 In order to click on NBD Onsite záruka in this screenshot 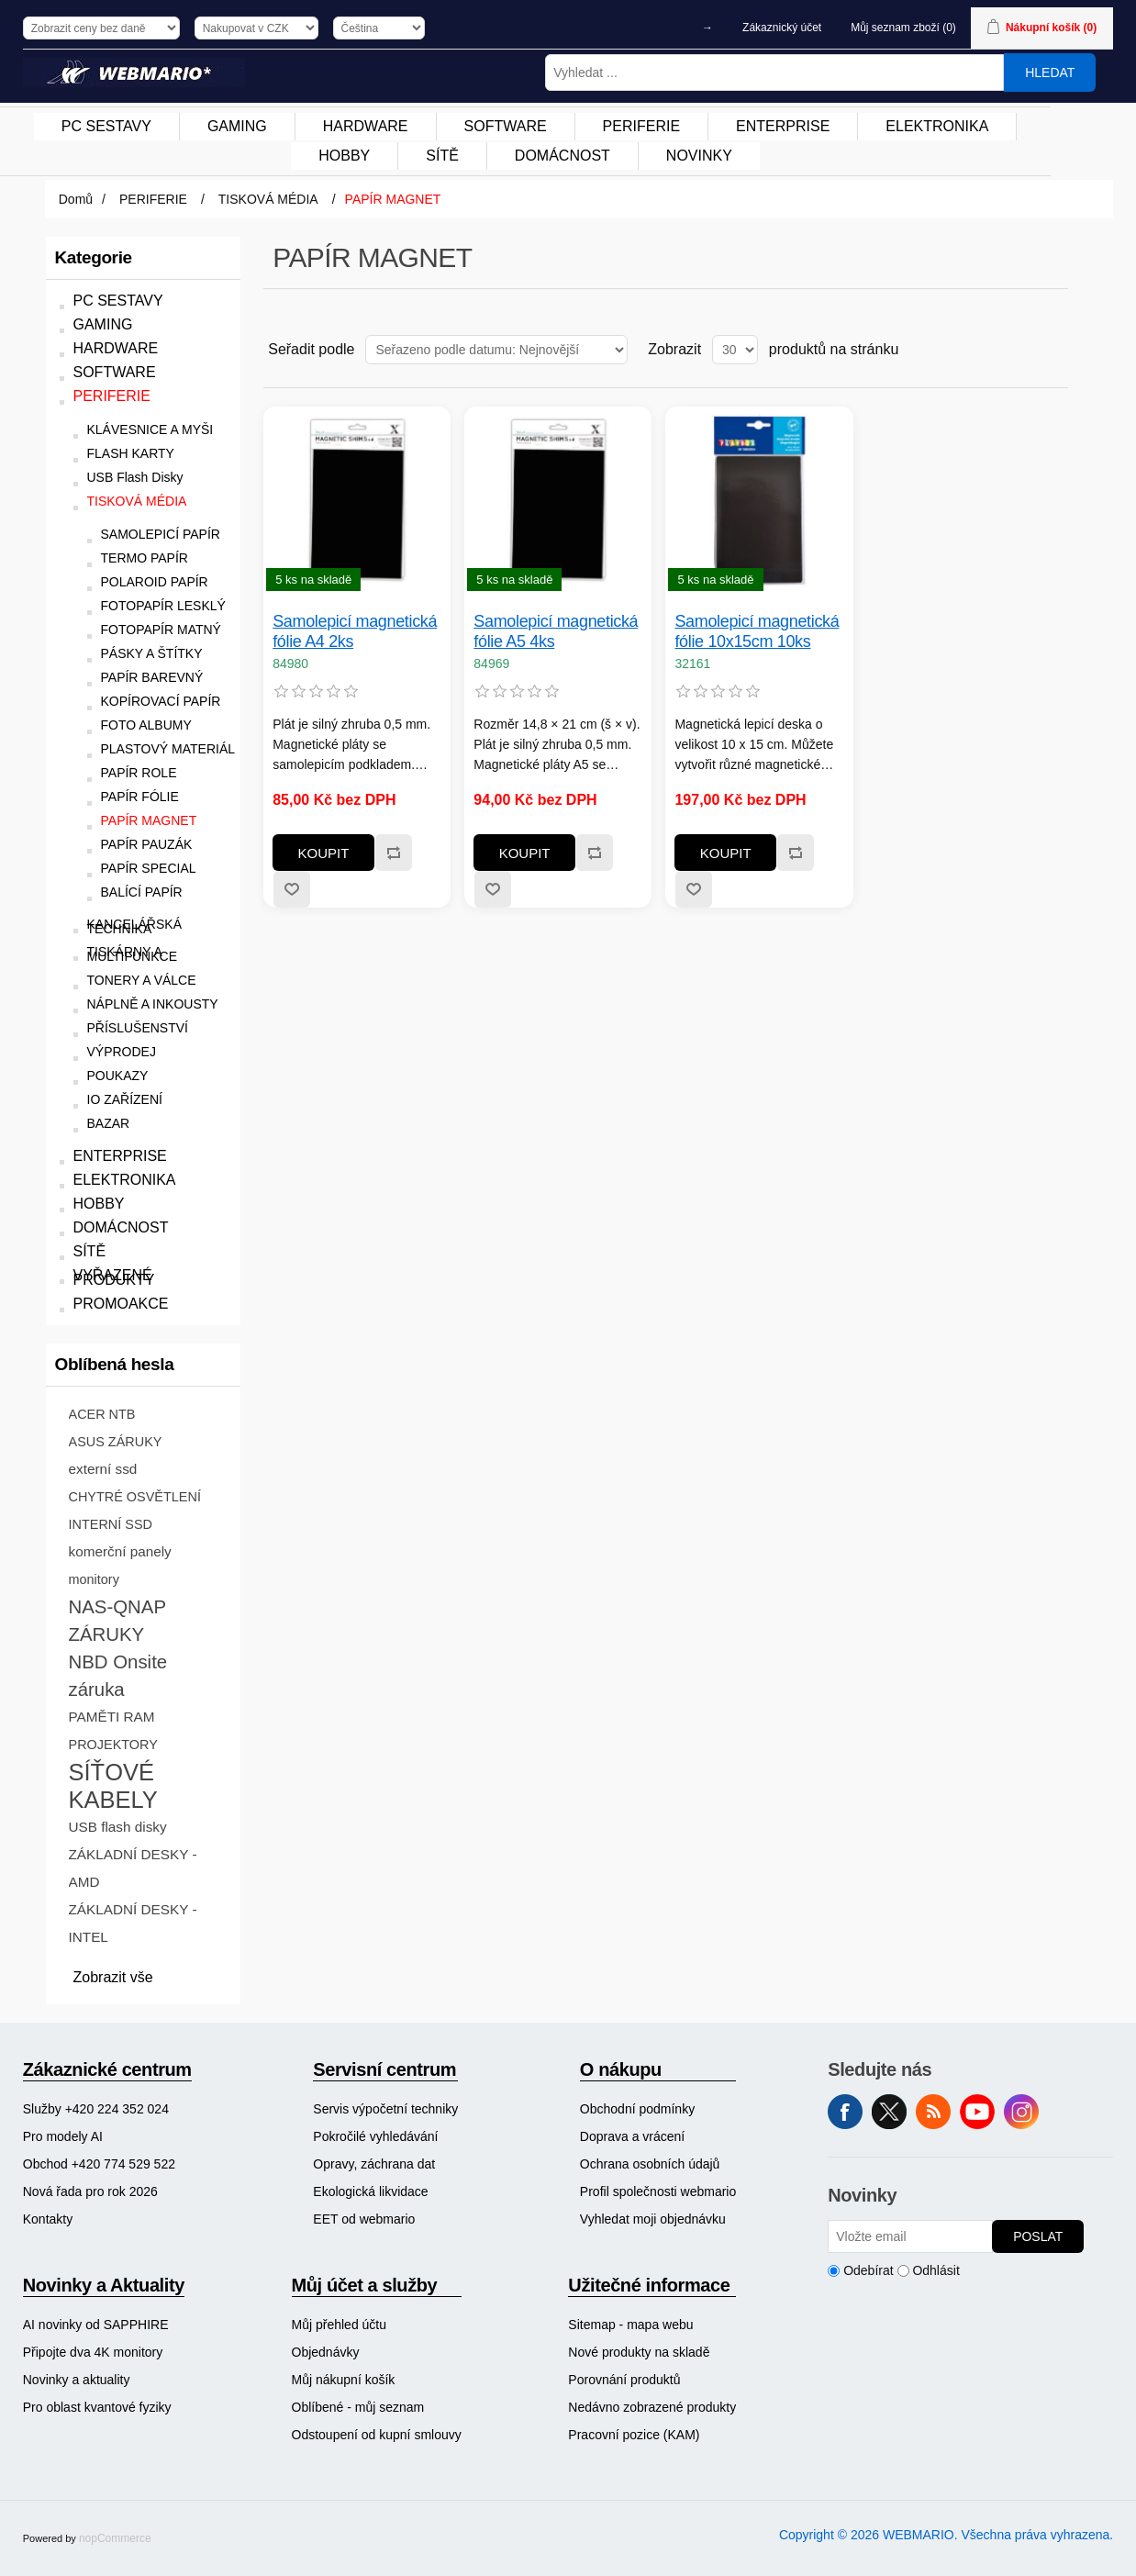, I will do `click(118, 1676)`.